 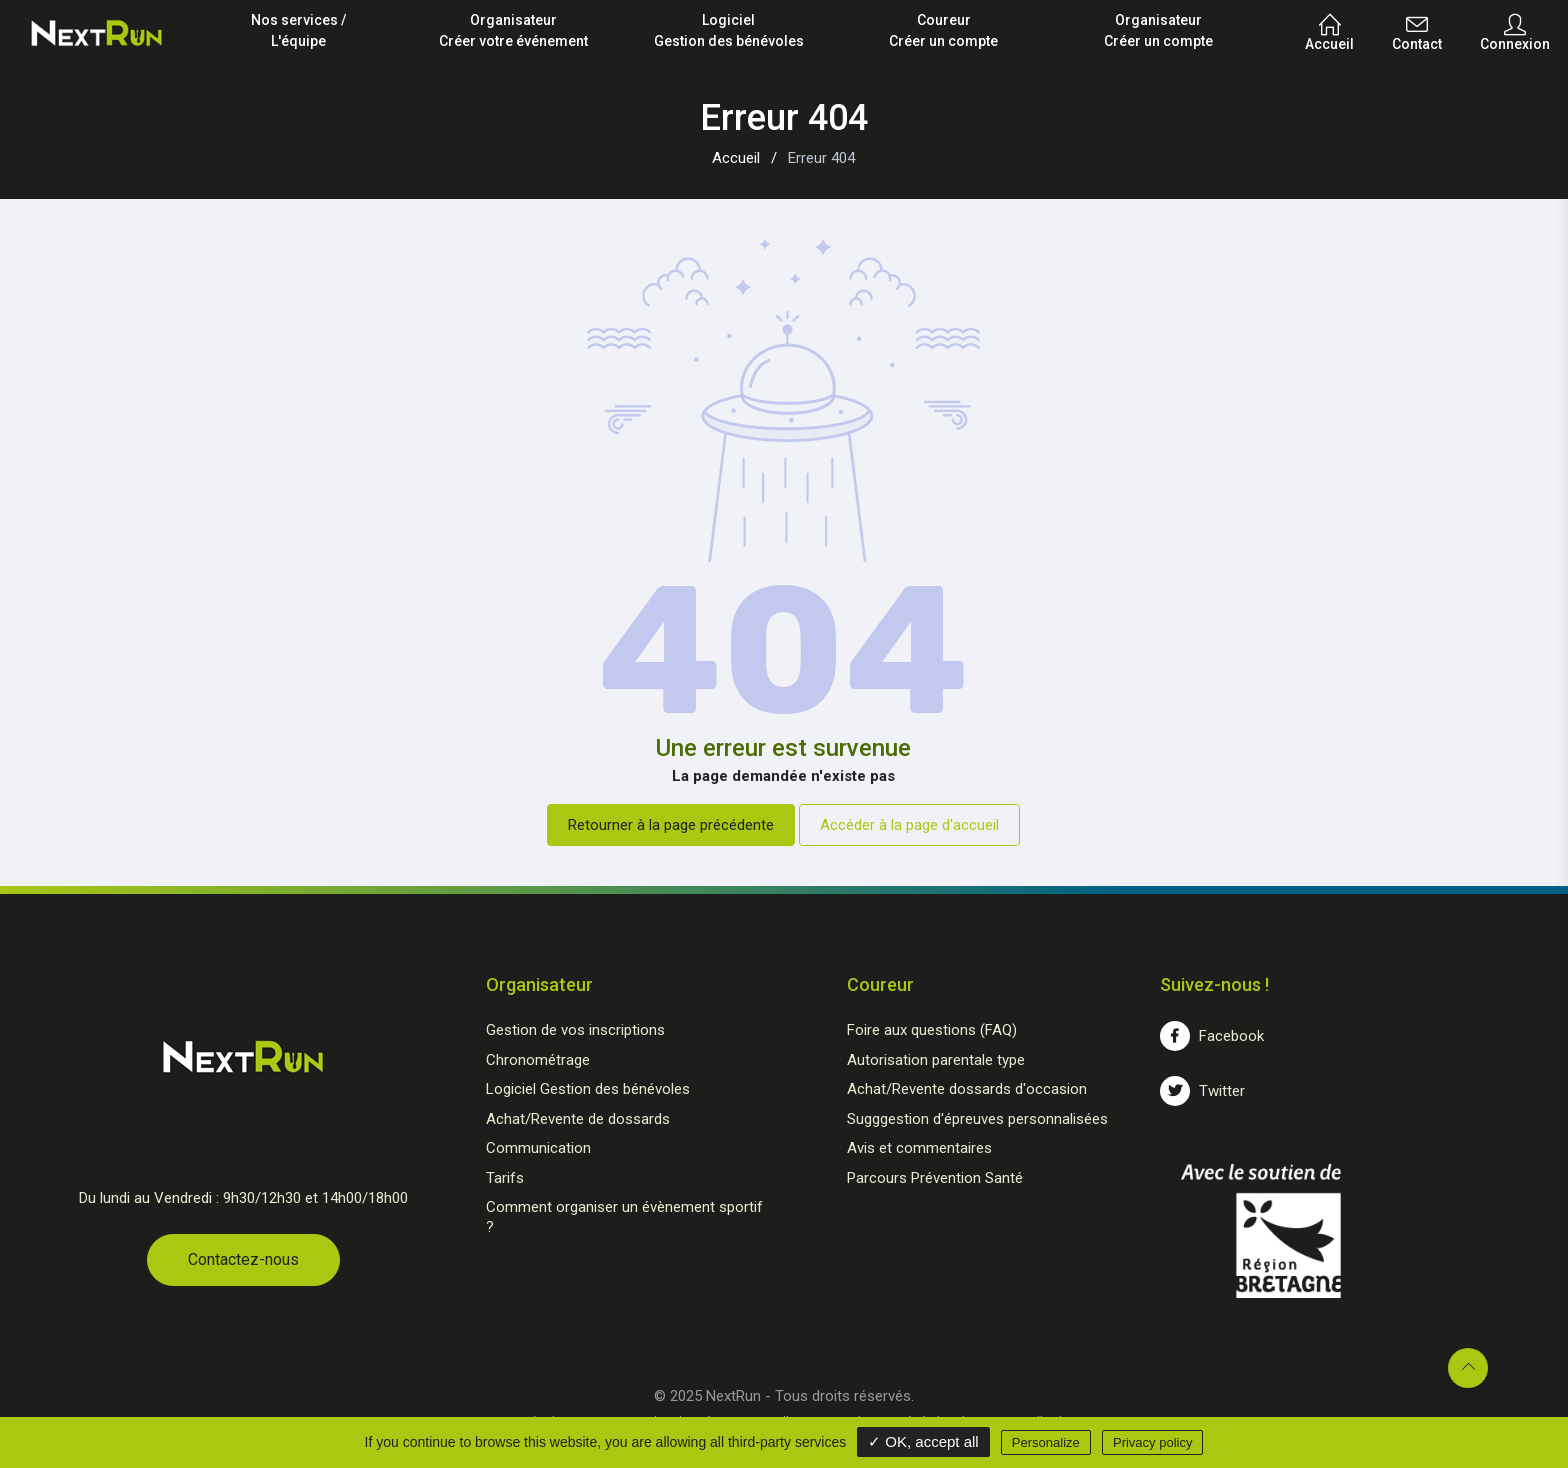 I want to click on Autorisation parentale type, so click(x=936, y=1060).